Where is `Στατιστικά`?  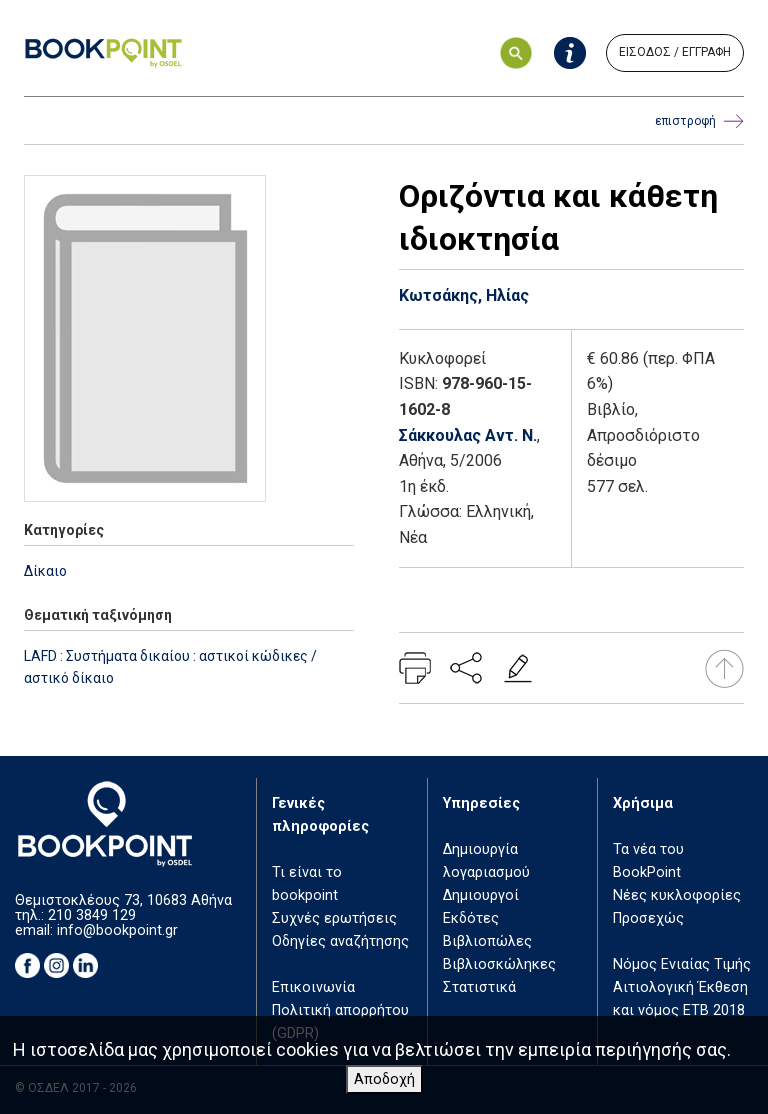 Στατιστικά is located at coordinates (479, 987).